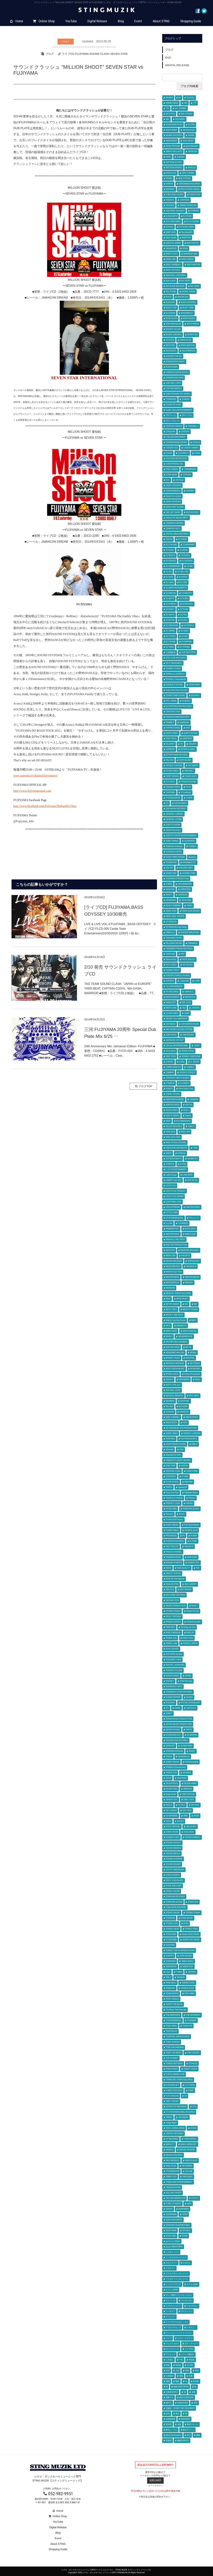  I want to click on STARDOM SOUND [STARDOM SOUND (4個の項目)], so click(174, 1902).